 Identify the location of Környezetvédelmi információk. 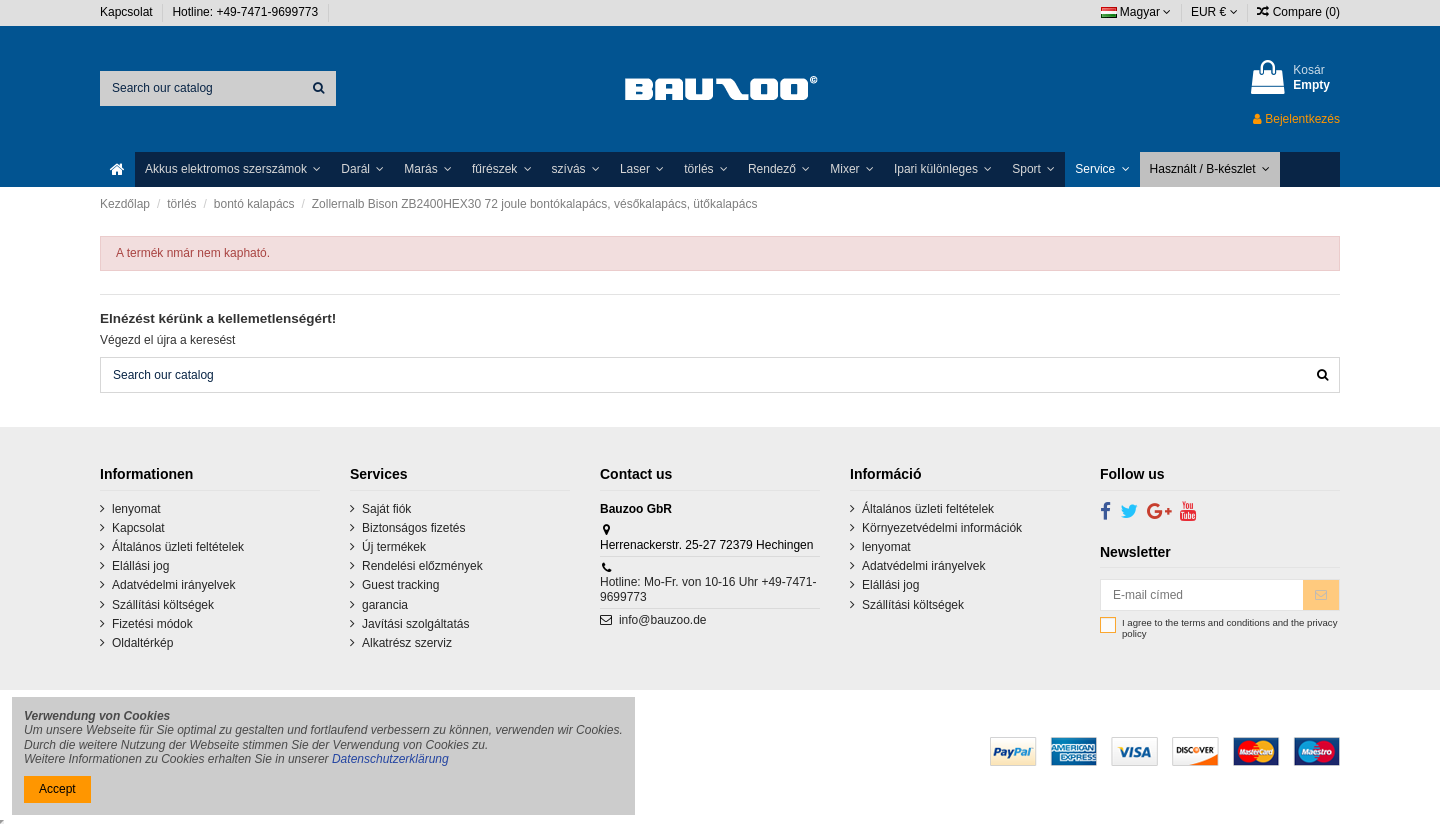
(942, 528).